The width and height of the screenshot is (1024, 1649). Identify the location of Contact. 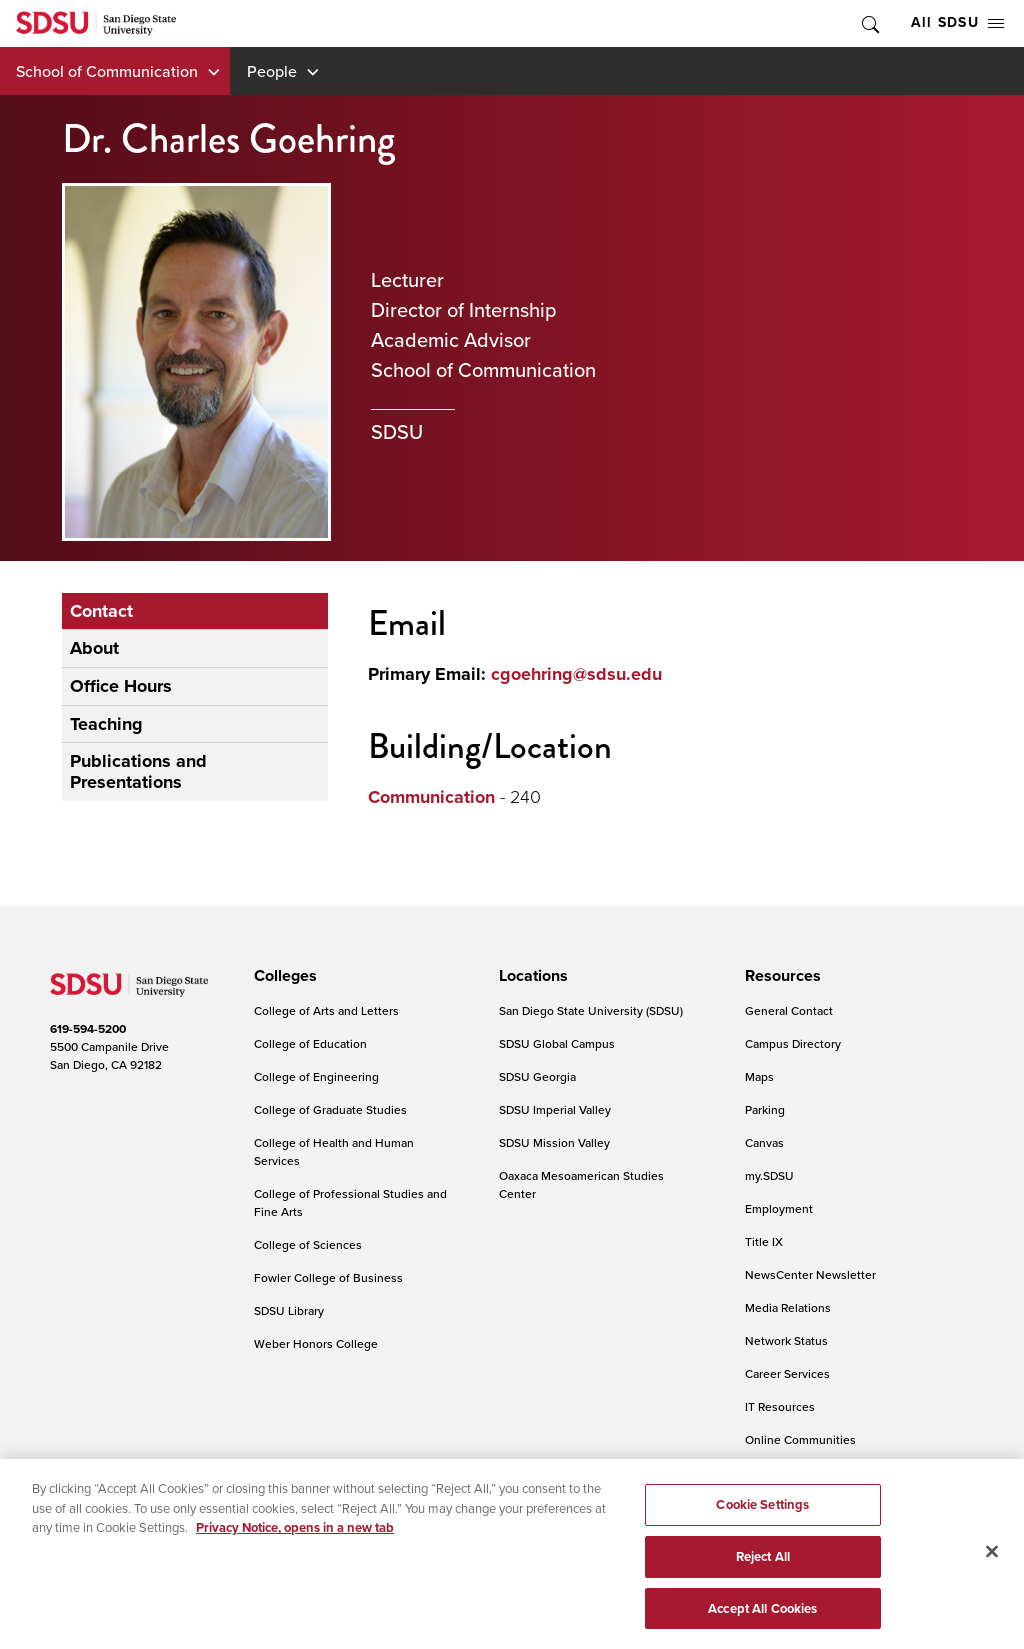
(101, 611).